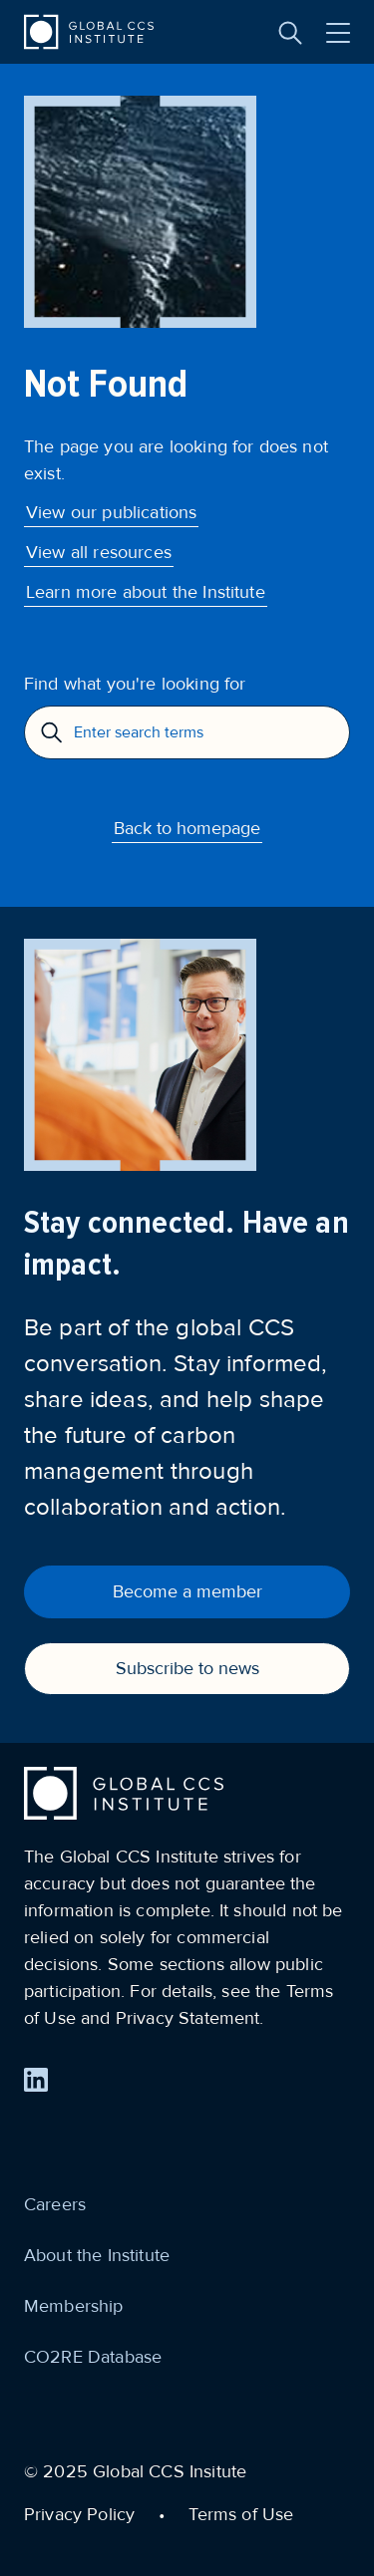  What do you see at coordinates (99, 552) in the screenshot?
I see `View all resources` at bounding box center [99, 552].